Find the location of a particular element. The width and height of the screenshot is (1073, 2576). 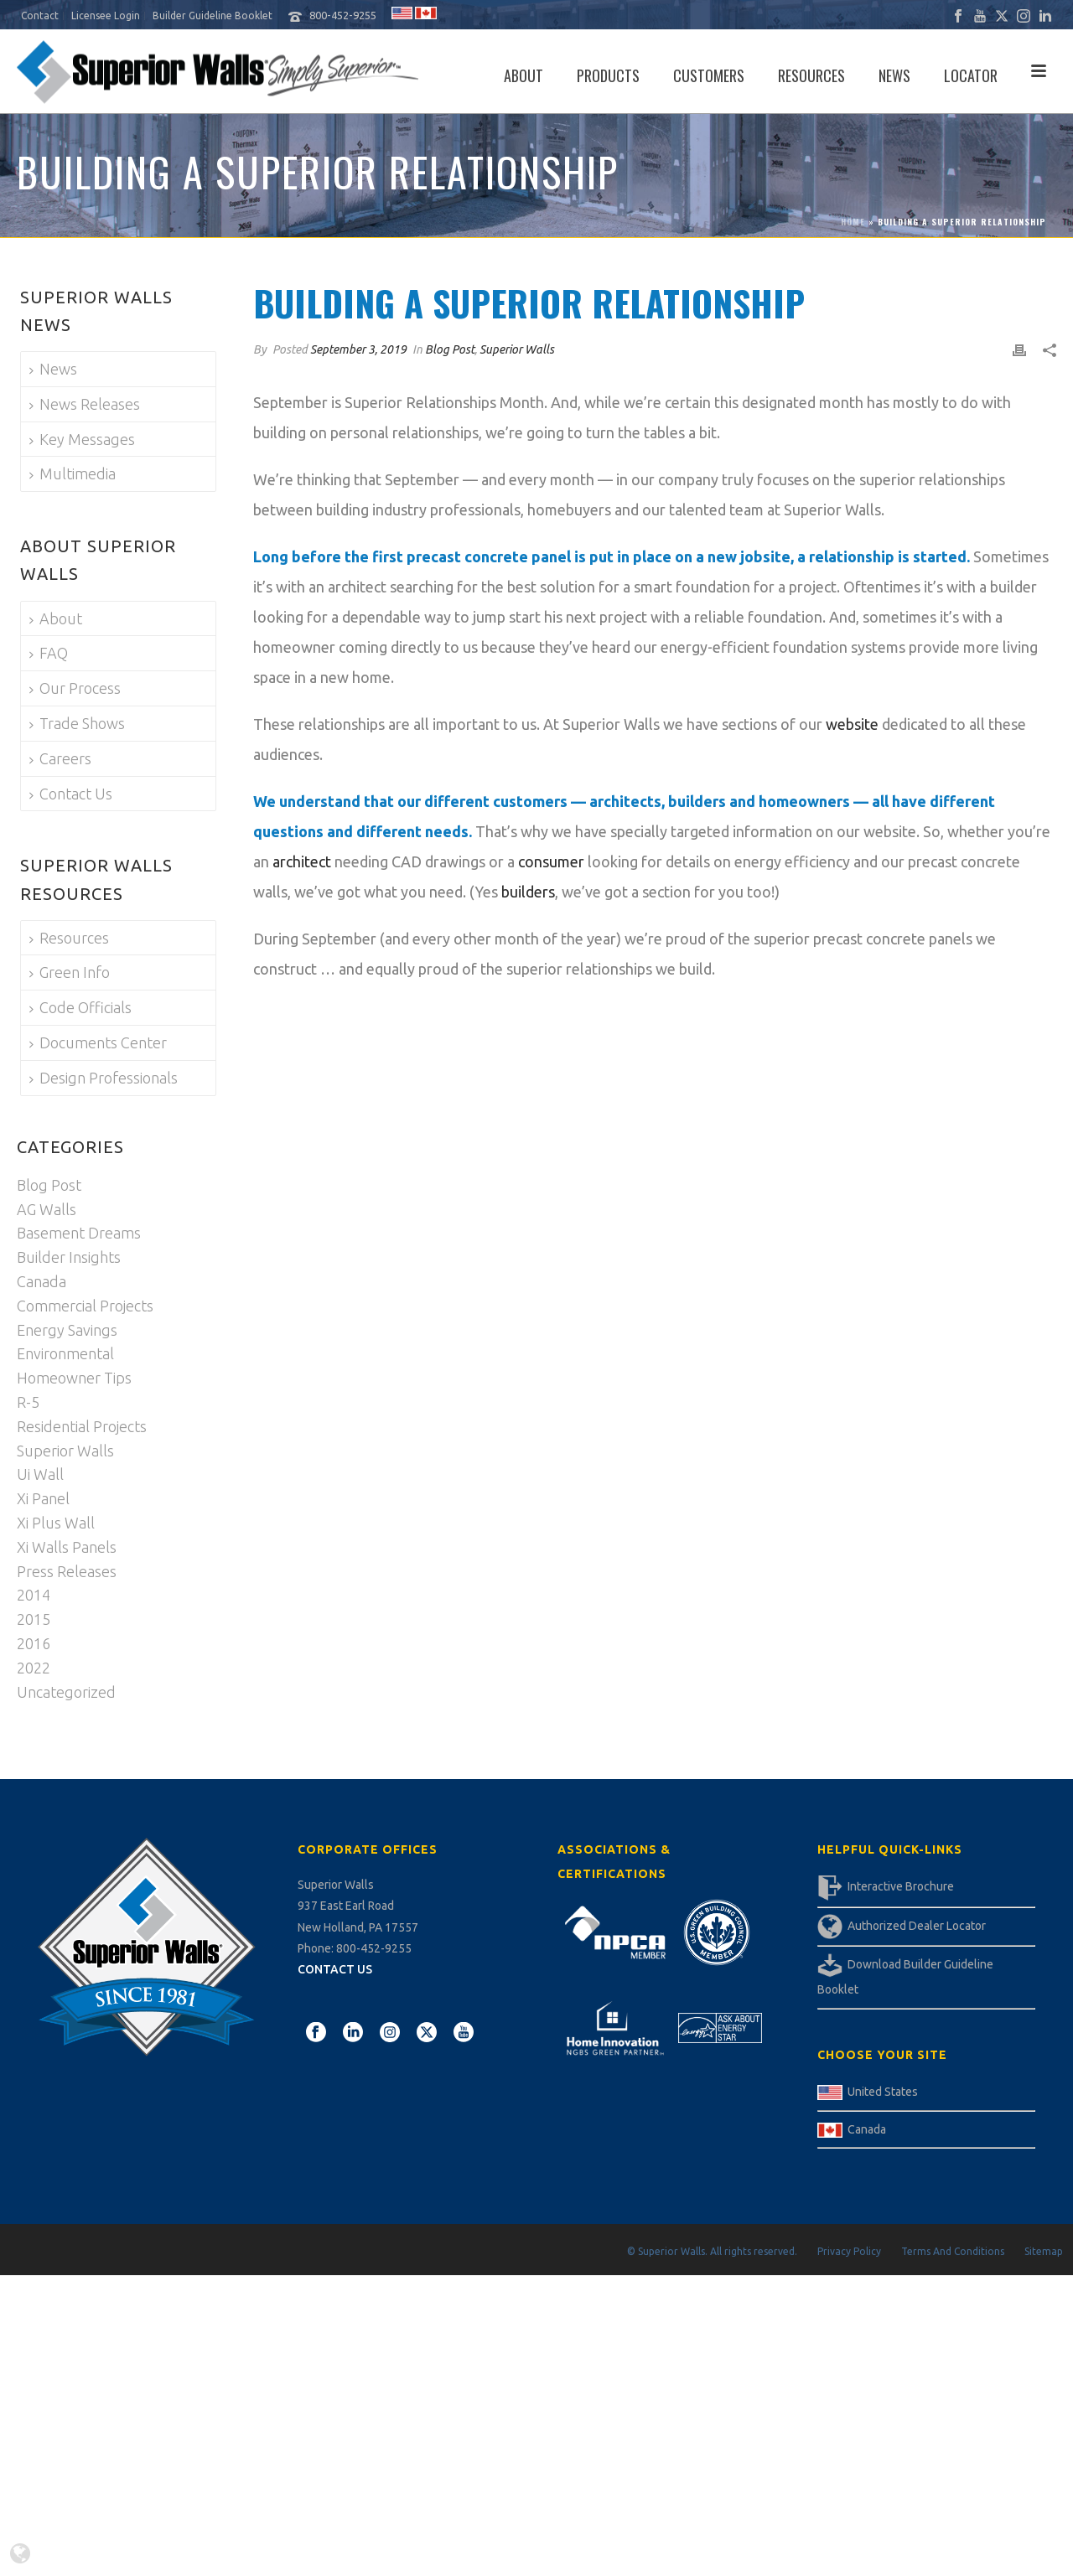

Energy Savings is located at coordinates (67, 1329).